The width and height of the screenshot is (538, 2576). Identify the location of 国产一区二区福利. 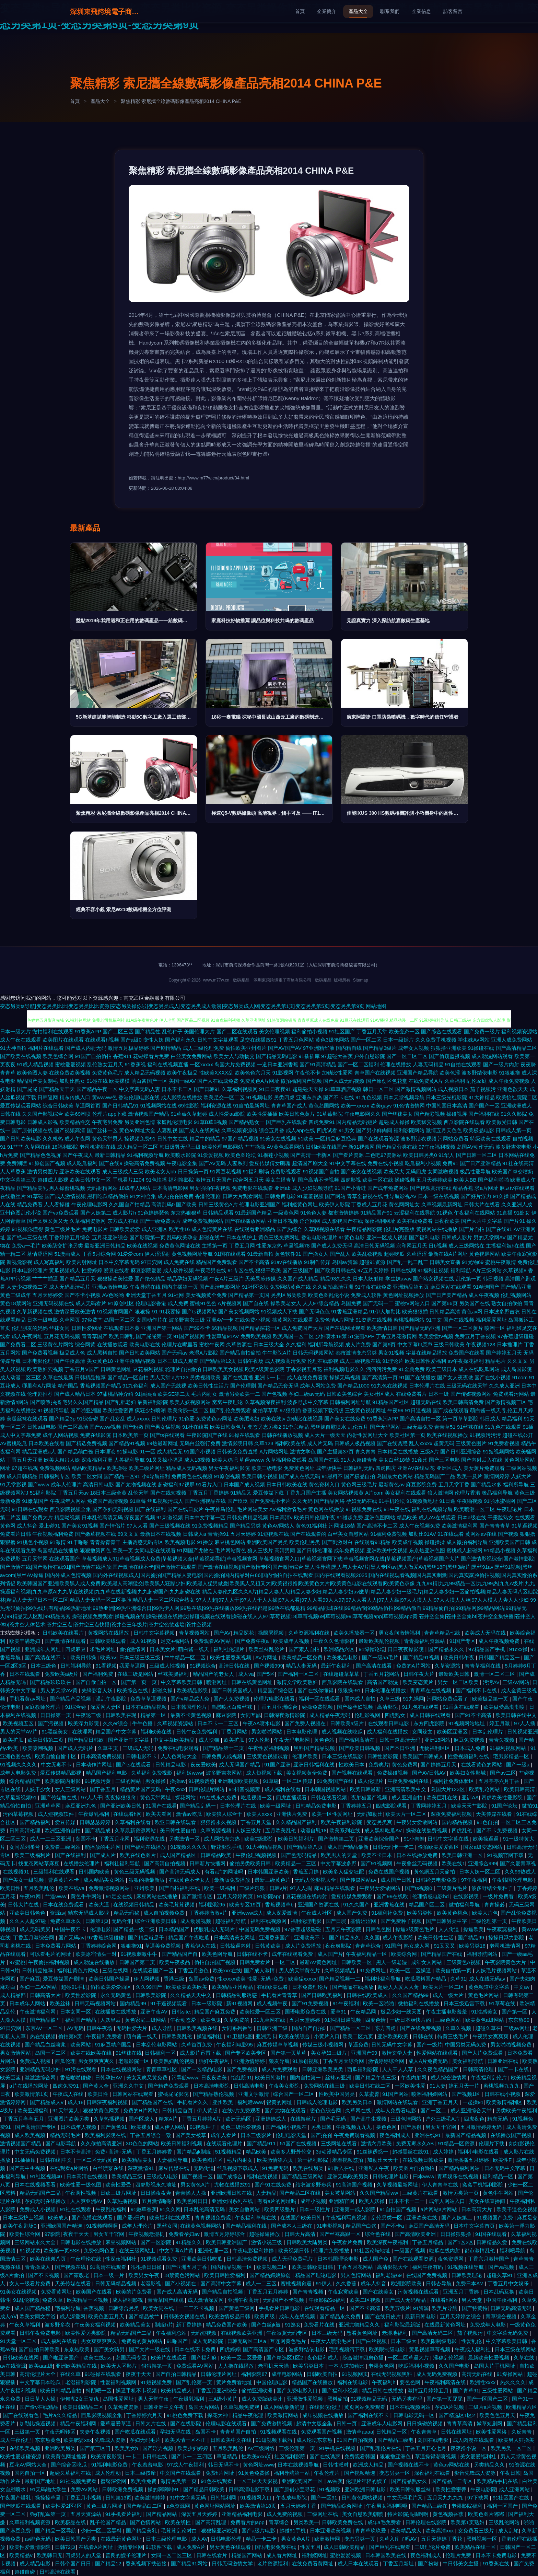
(358, 1064).